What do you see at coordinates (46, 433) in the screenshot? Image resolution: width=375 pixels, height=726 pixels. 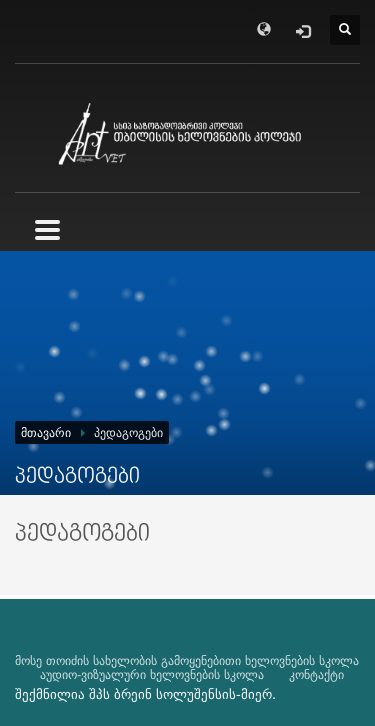 I see `მთავარი` at bounding box center [46, 433].